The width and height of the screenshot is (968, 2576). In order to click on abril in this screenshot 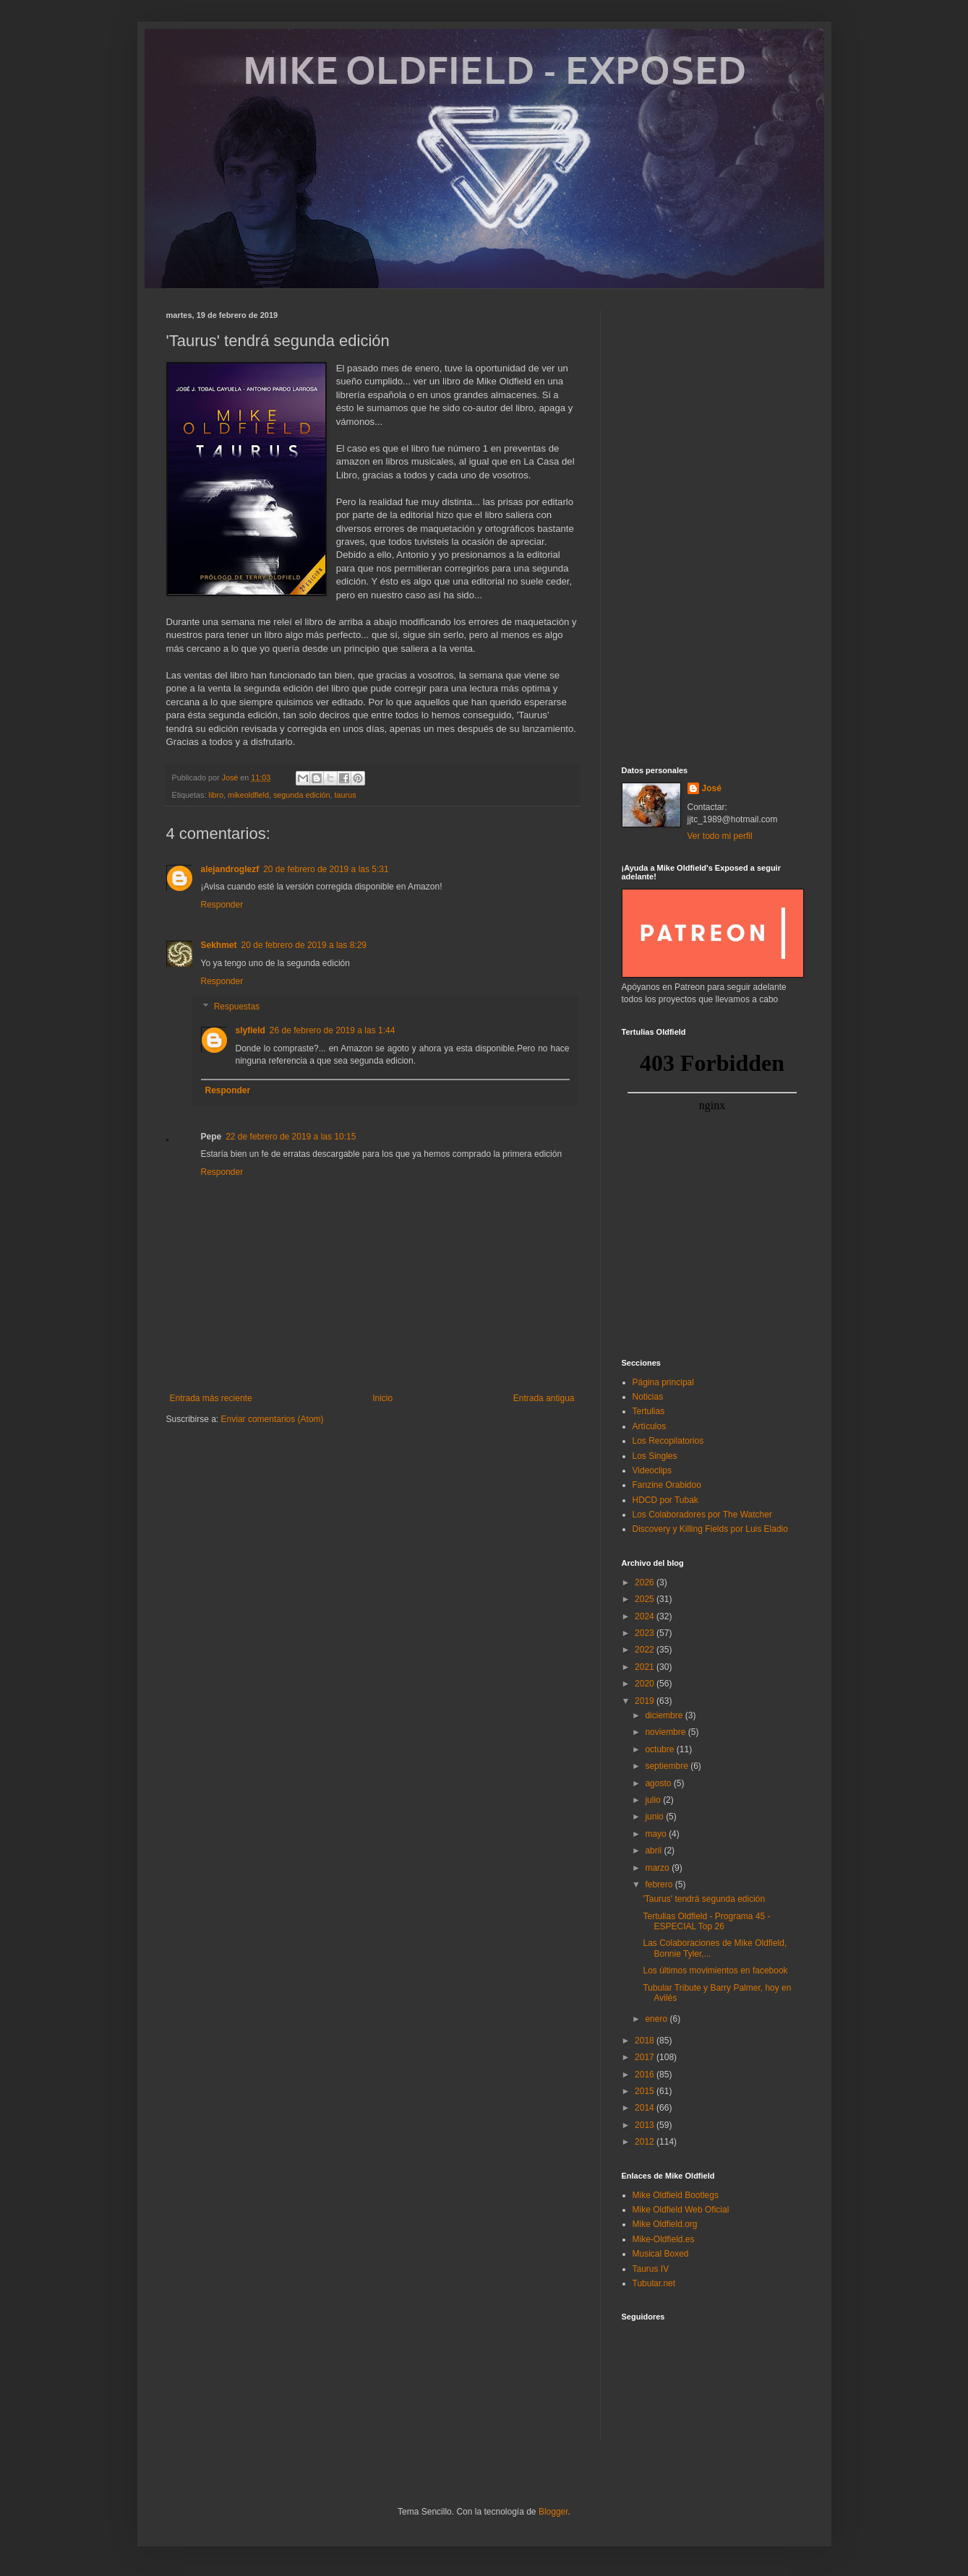, I will do `click(654, 1850)`.